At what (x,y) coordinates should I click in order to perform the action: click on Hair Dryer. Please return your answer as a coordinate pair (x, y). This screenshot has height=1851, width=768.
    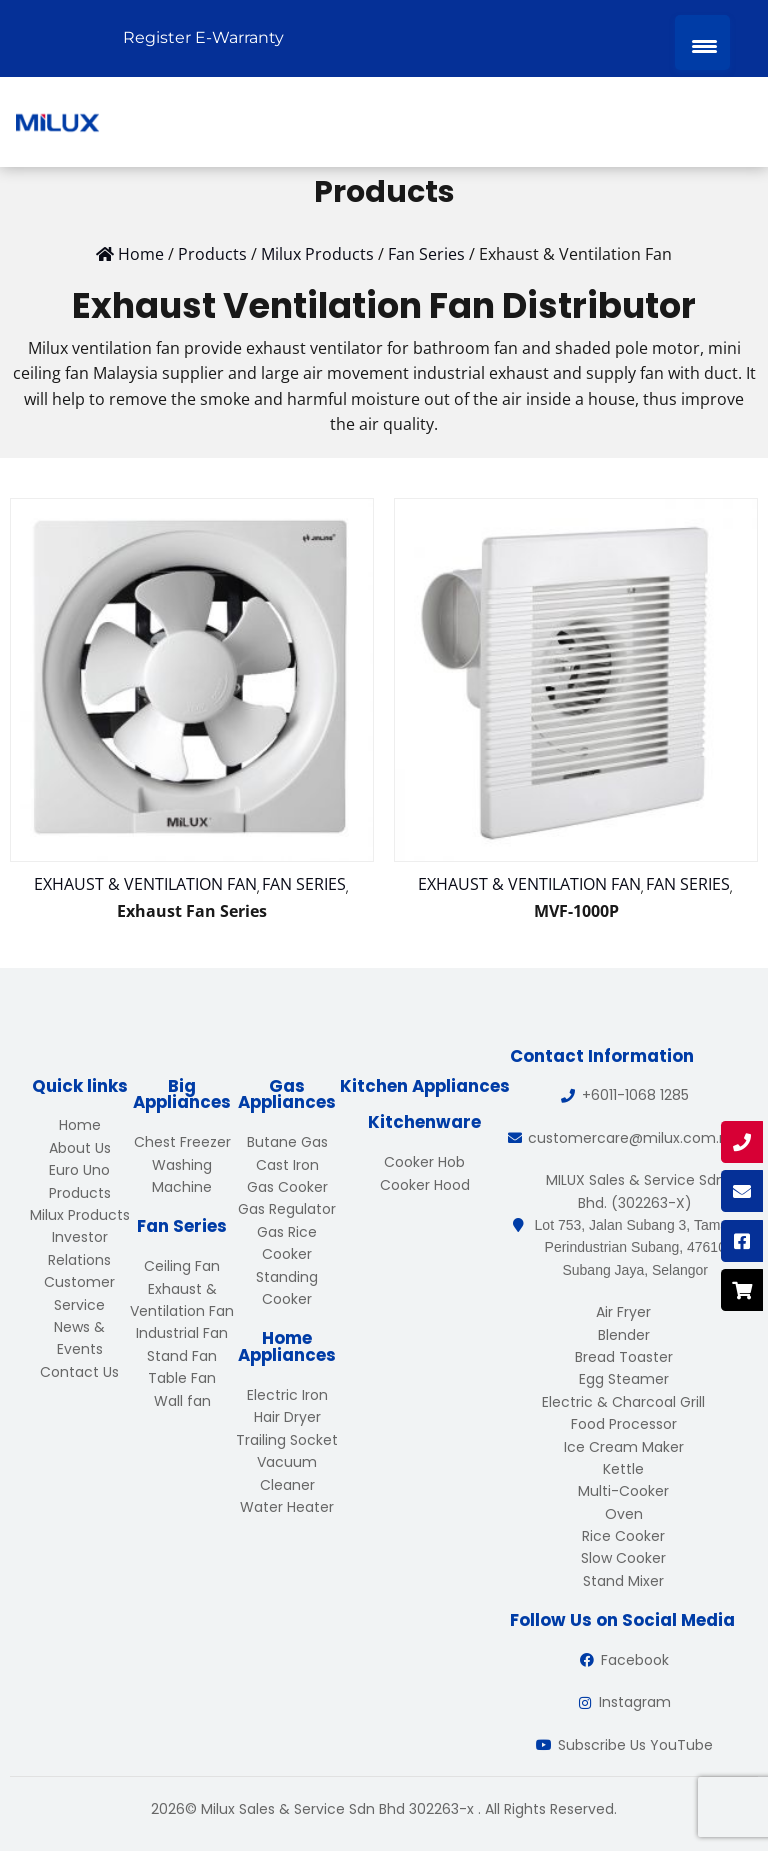
    Looking at the image, I should click on (287, 1417).